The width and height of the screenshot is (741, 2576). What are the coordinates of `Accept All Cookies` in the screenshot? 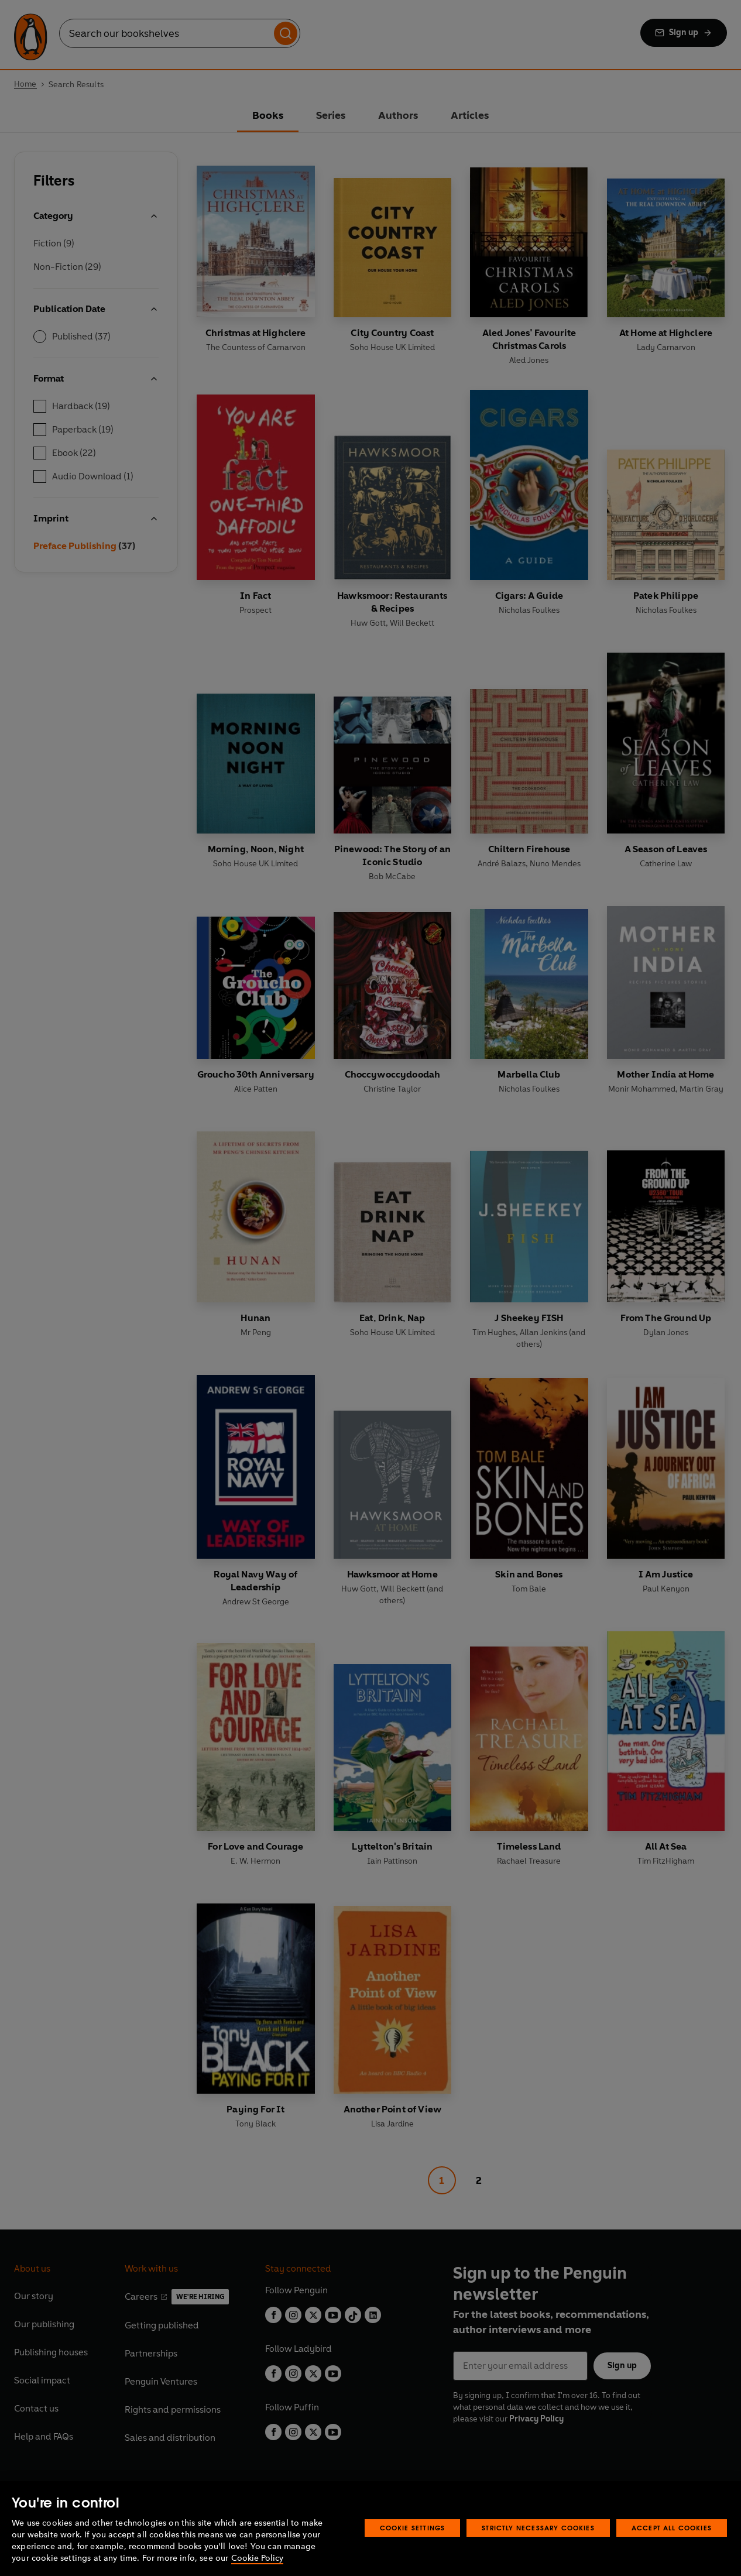 It's located at (672, 2527).